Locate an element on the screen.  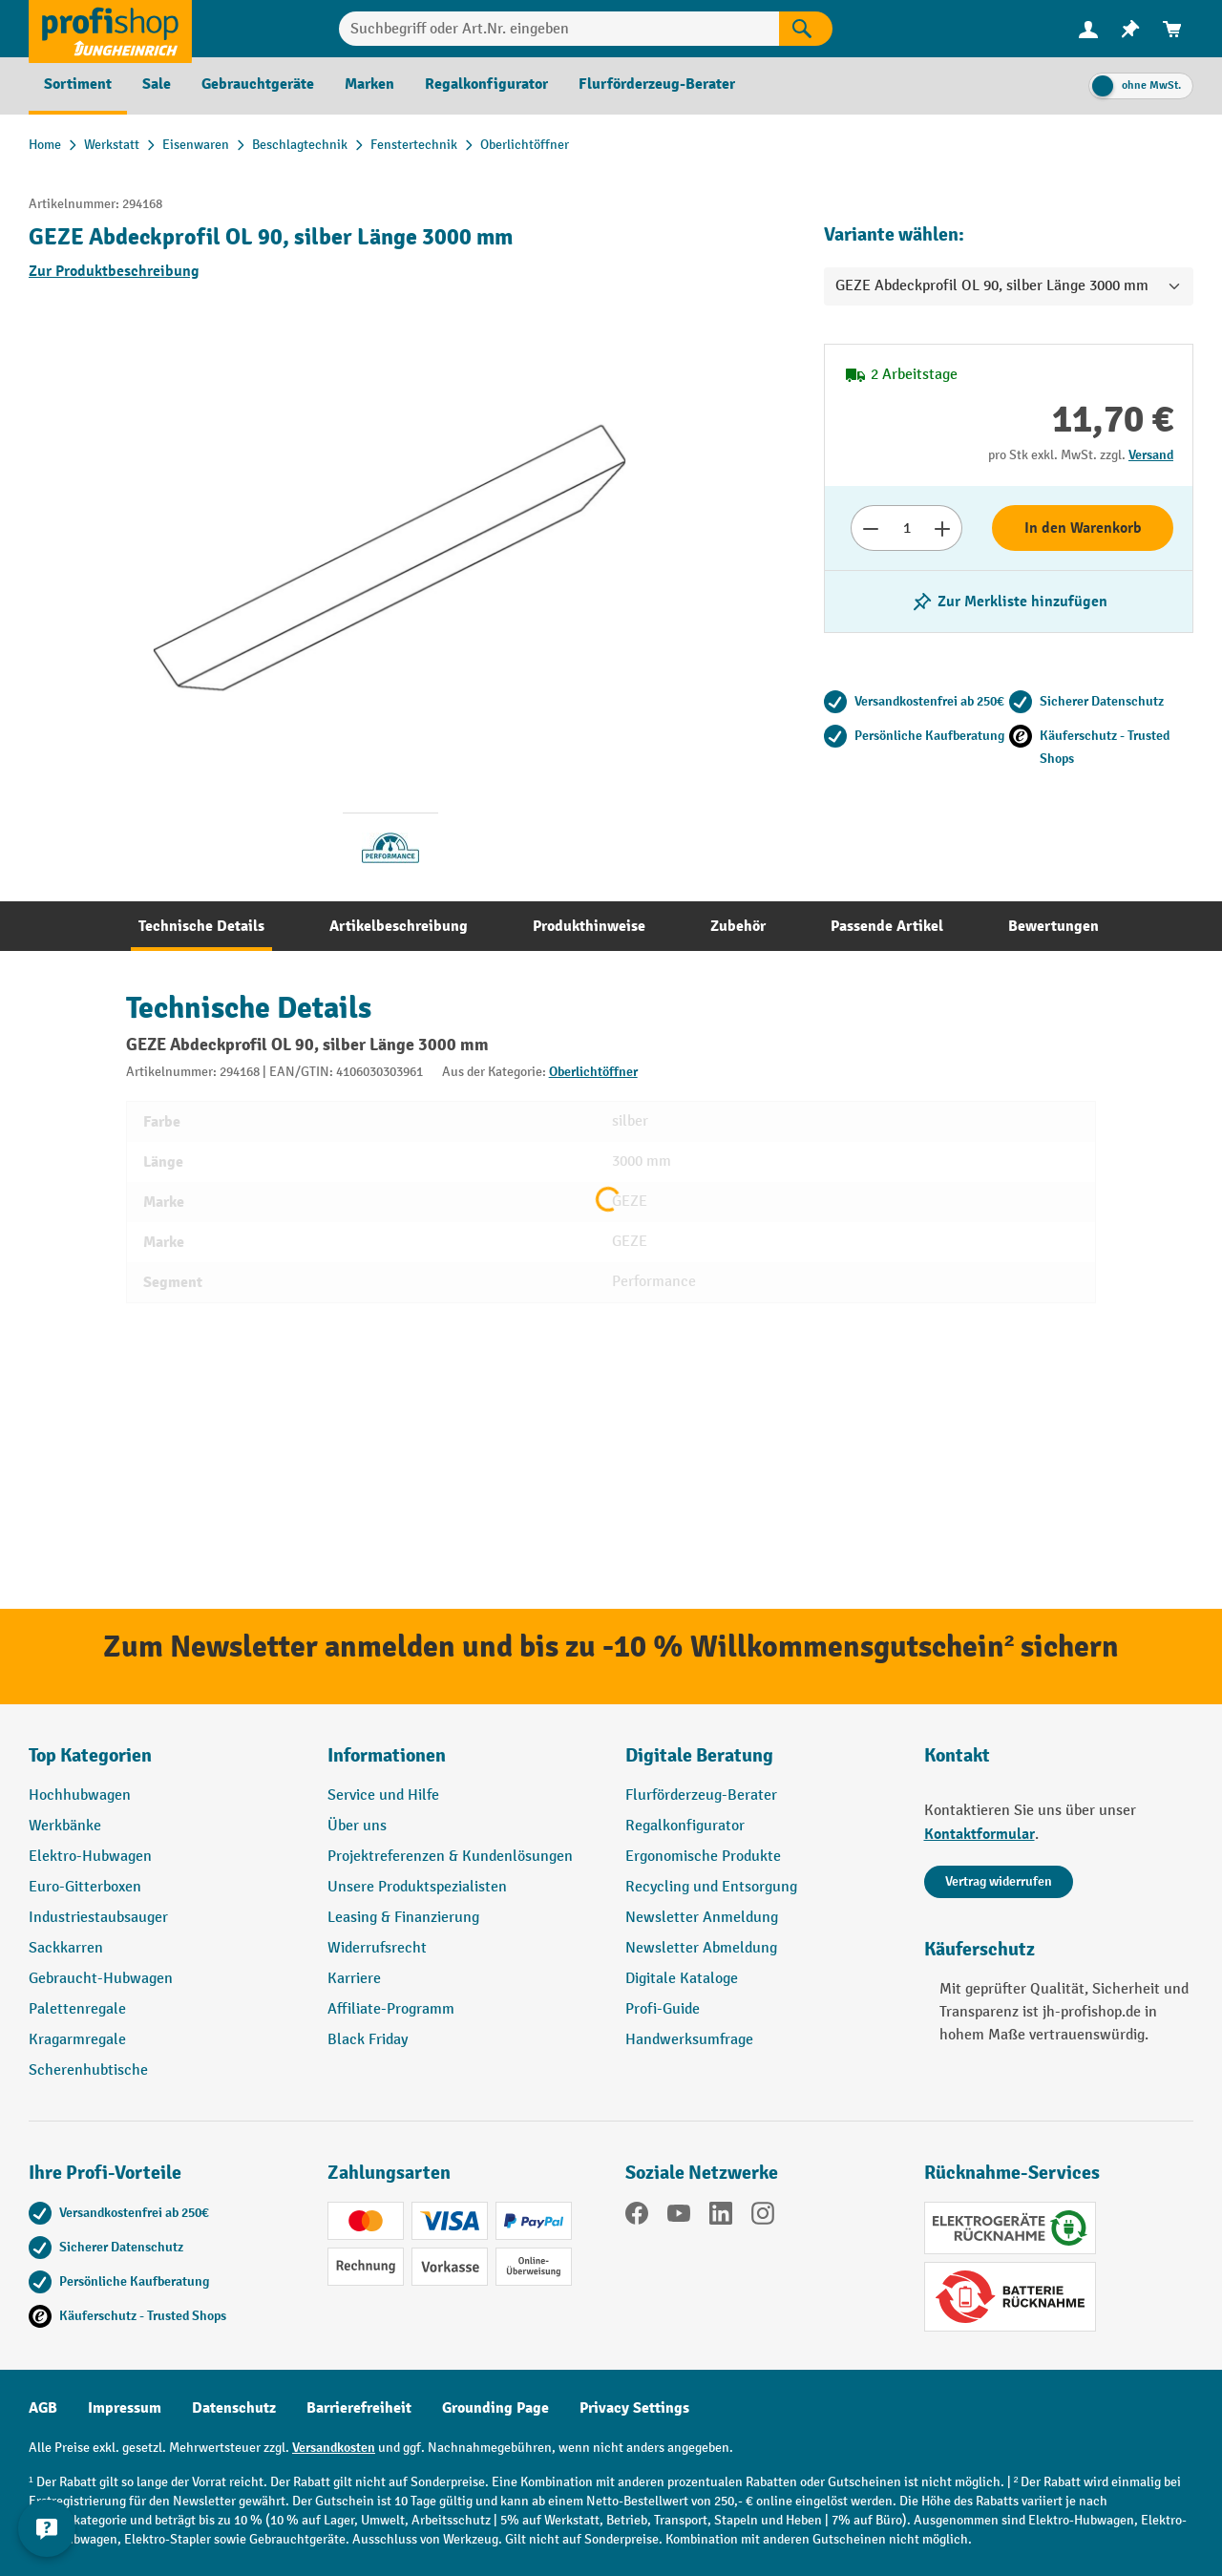
Kragarmregale is located at coordinates (77, 2040).